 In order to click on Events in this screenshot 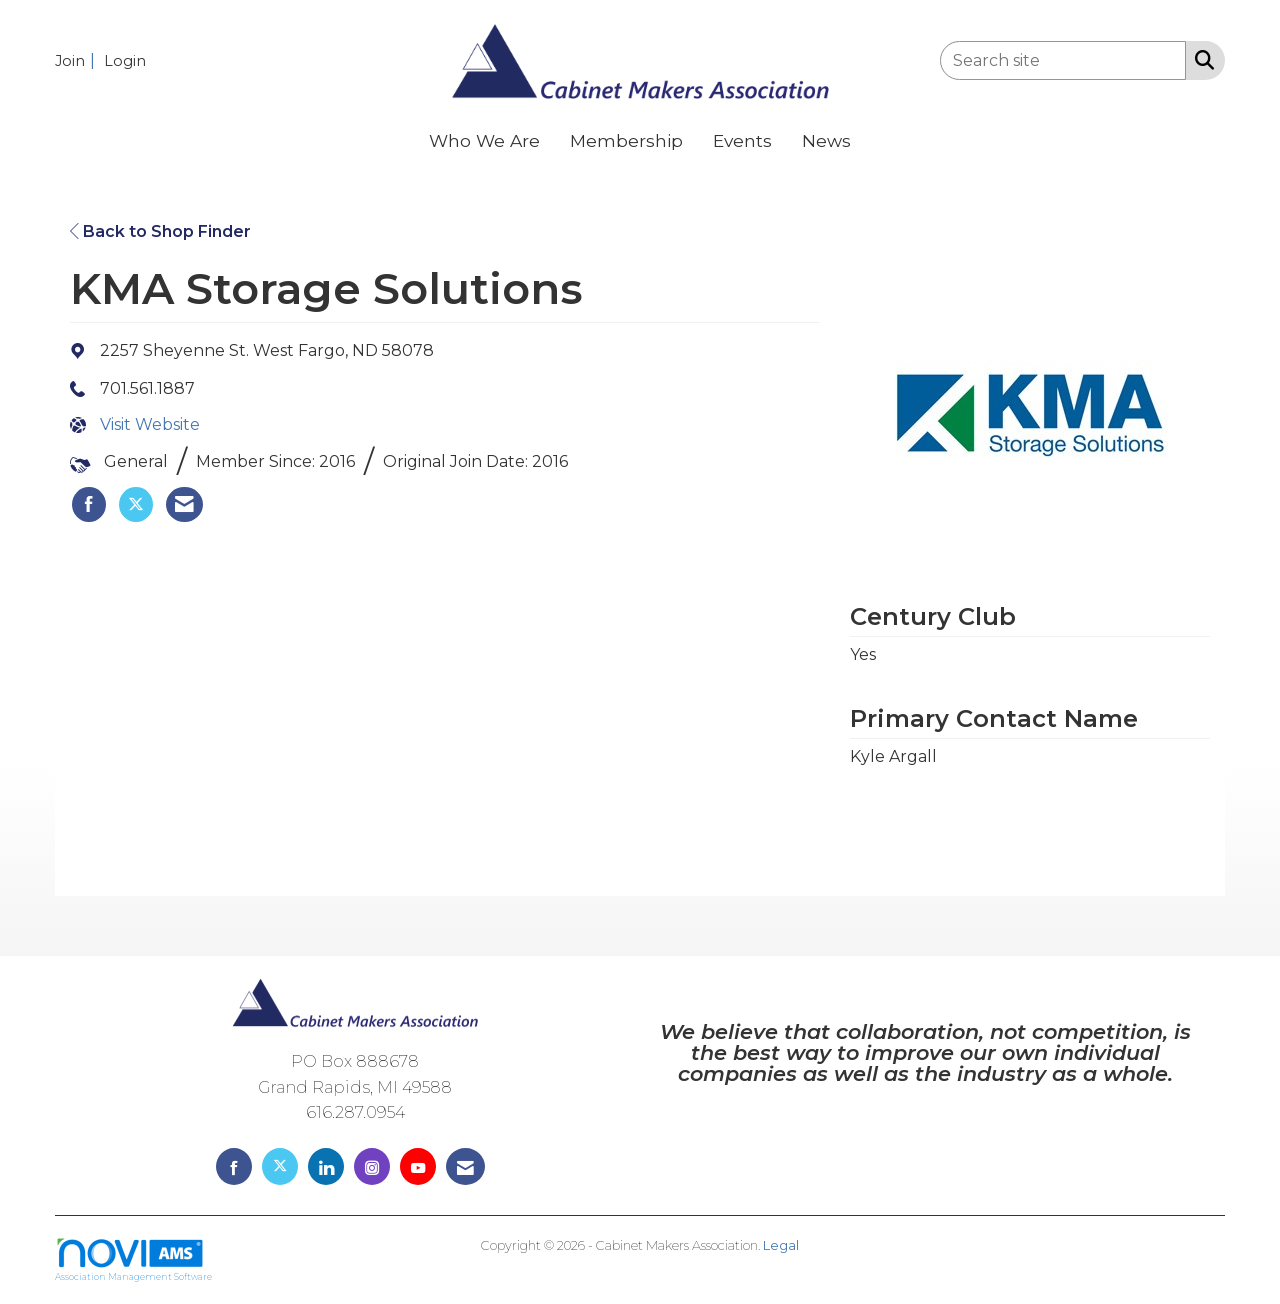, I will do `click(742, 140)`.